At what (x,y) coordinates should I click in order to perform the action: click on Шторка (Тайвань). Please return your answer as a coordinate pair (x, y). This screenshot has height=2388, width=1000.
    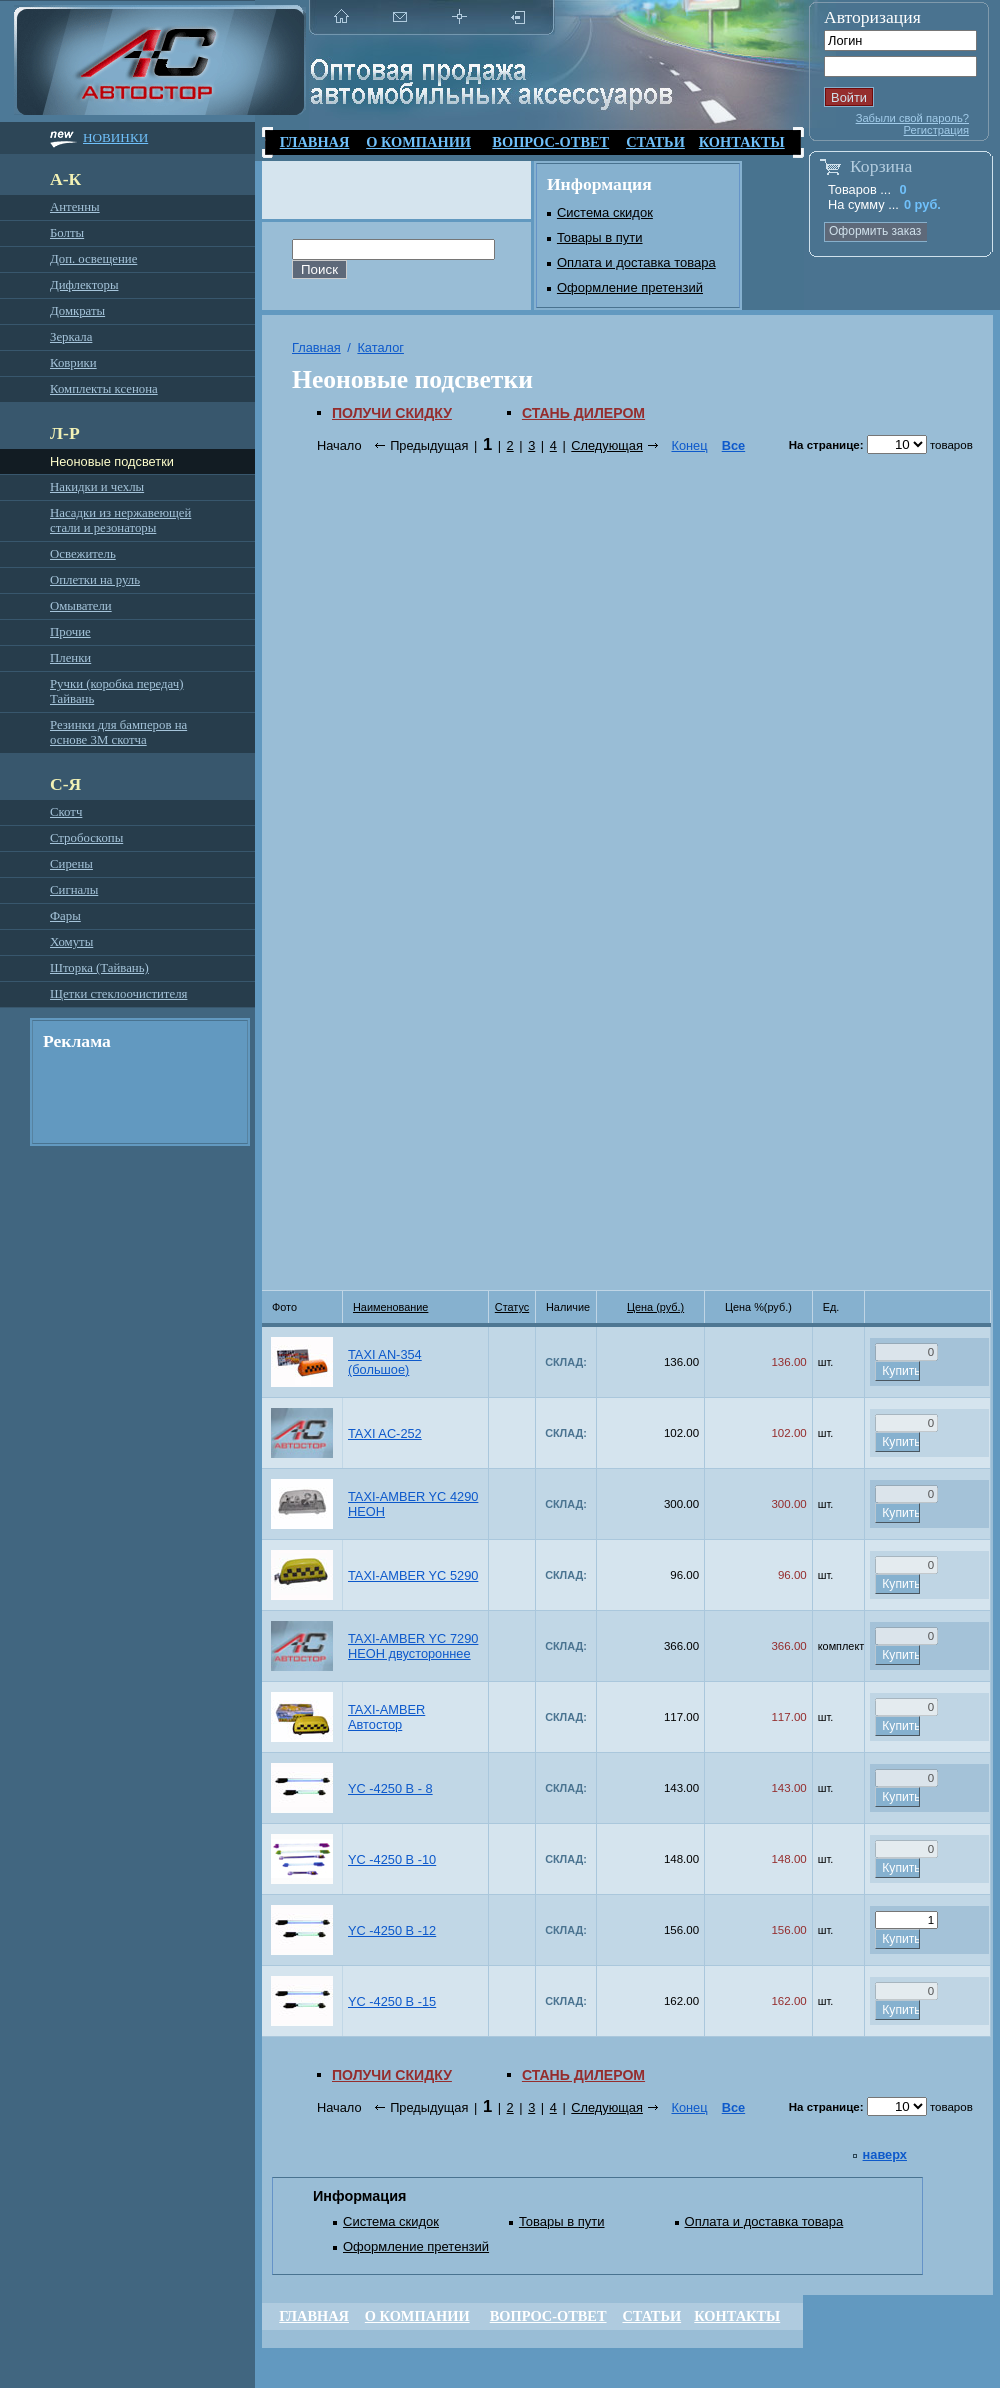
    Looking at the image, I should click on (99, 968).